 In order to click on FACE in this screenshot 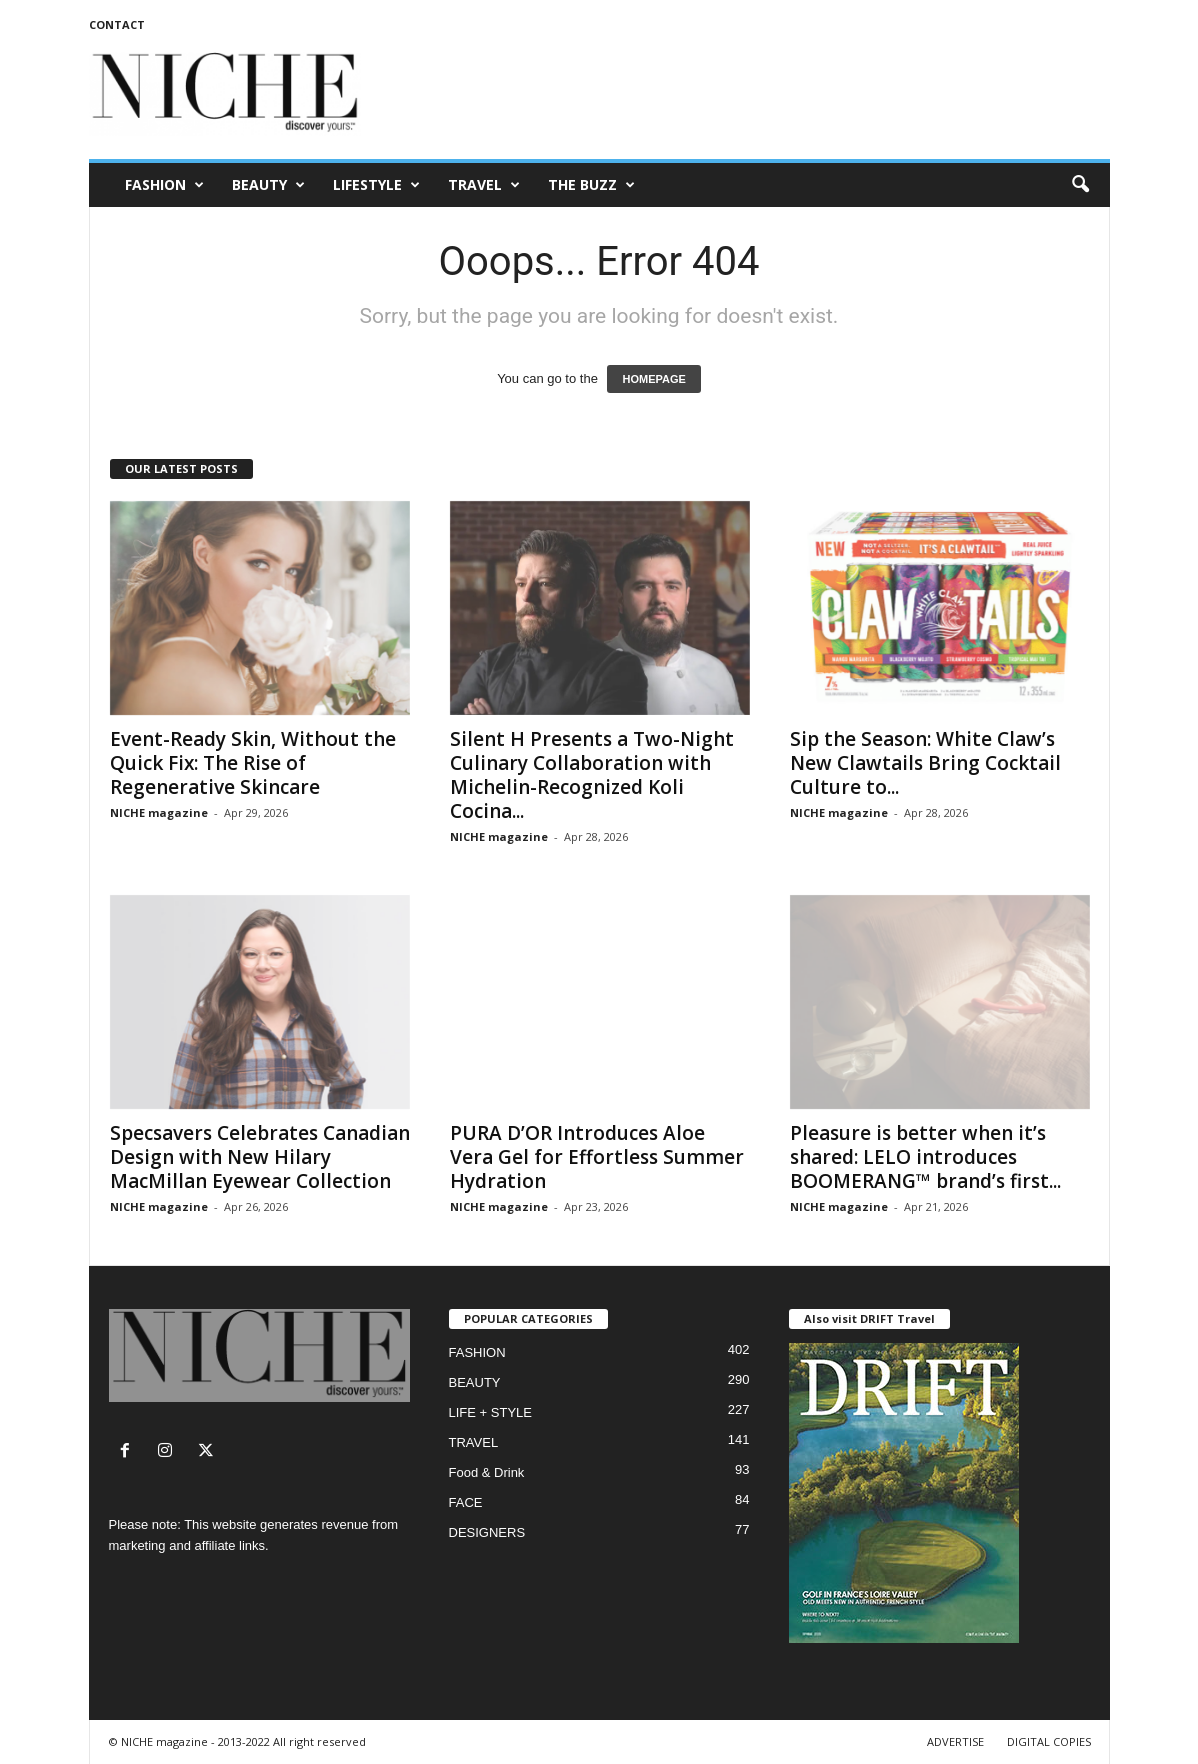, I will do `click(466, 1502)`.